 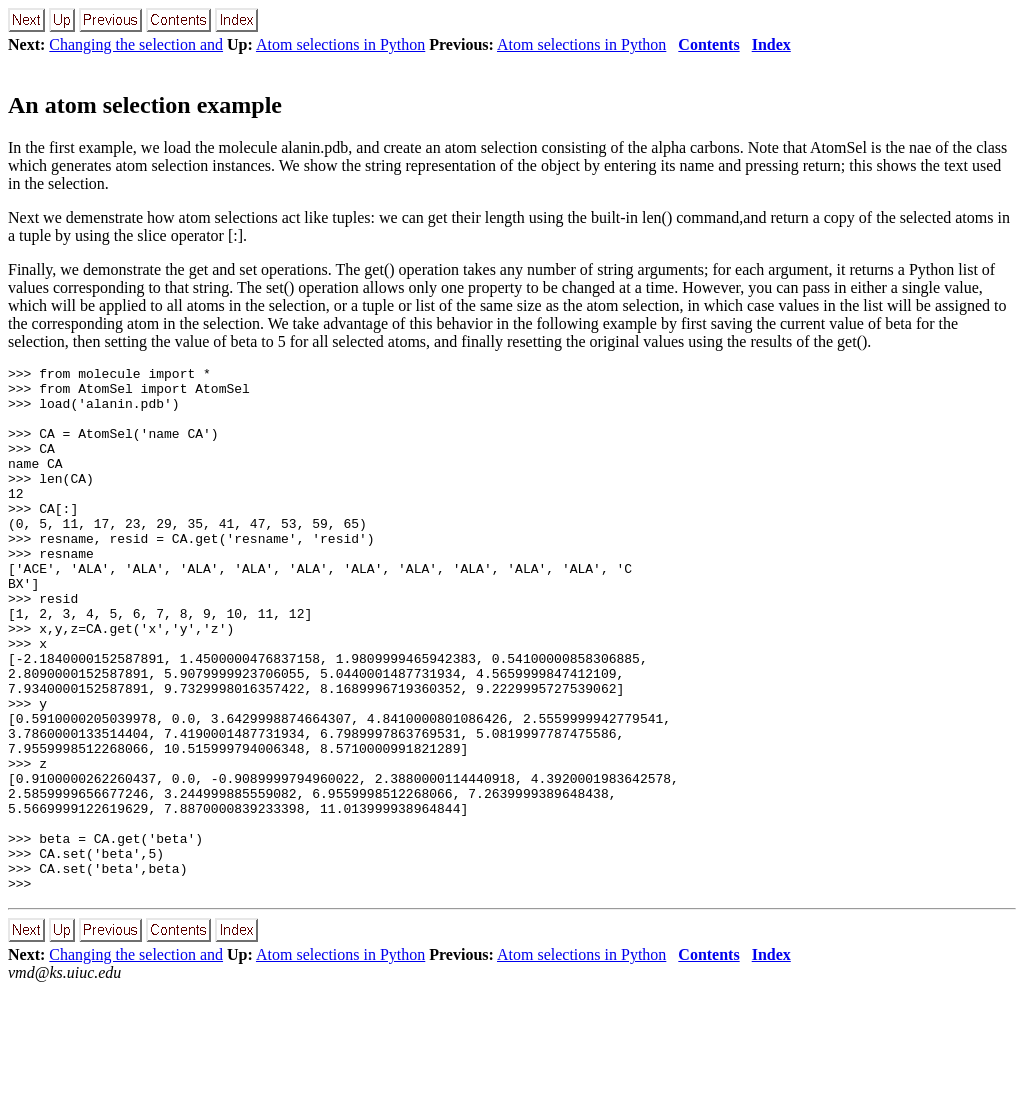 I want to click on Changing the selection and, so click(x=136, y=44).